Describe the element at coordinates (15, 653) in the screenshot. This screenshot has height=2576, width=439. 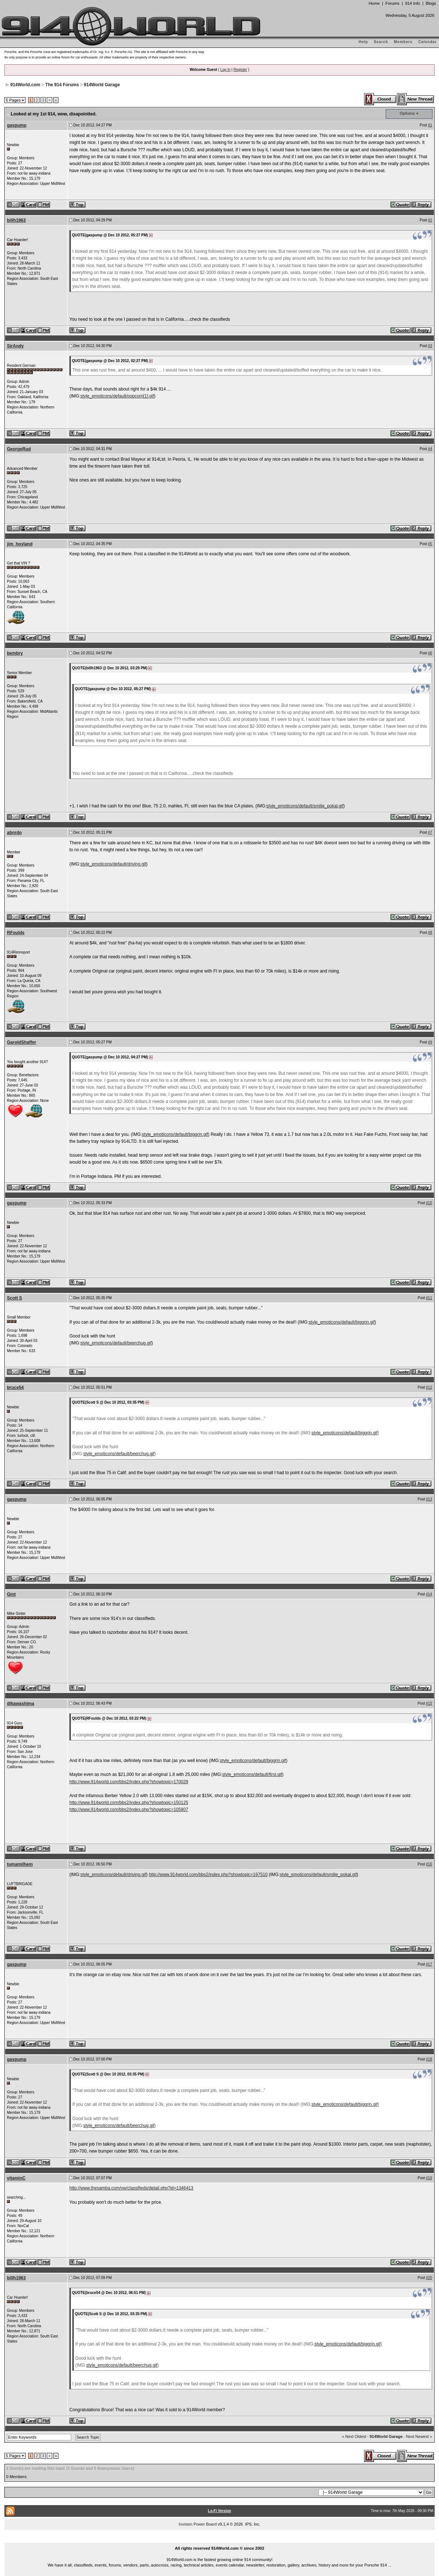
I see `bembry` at that location.